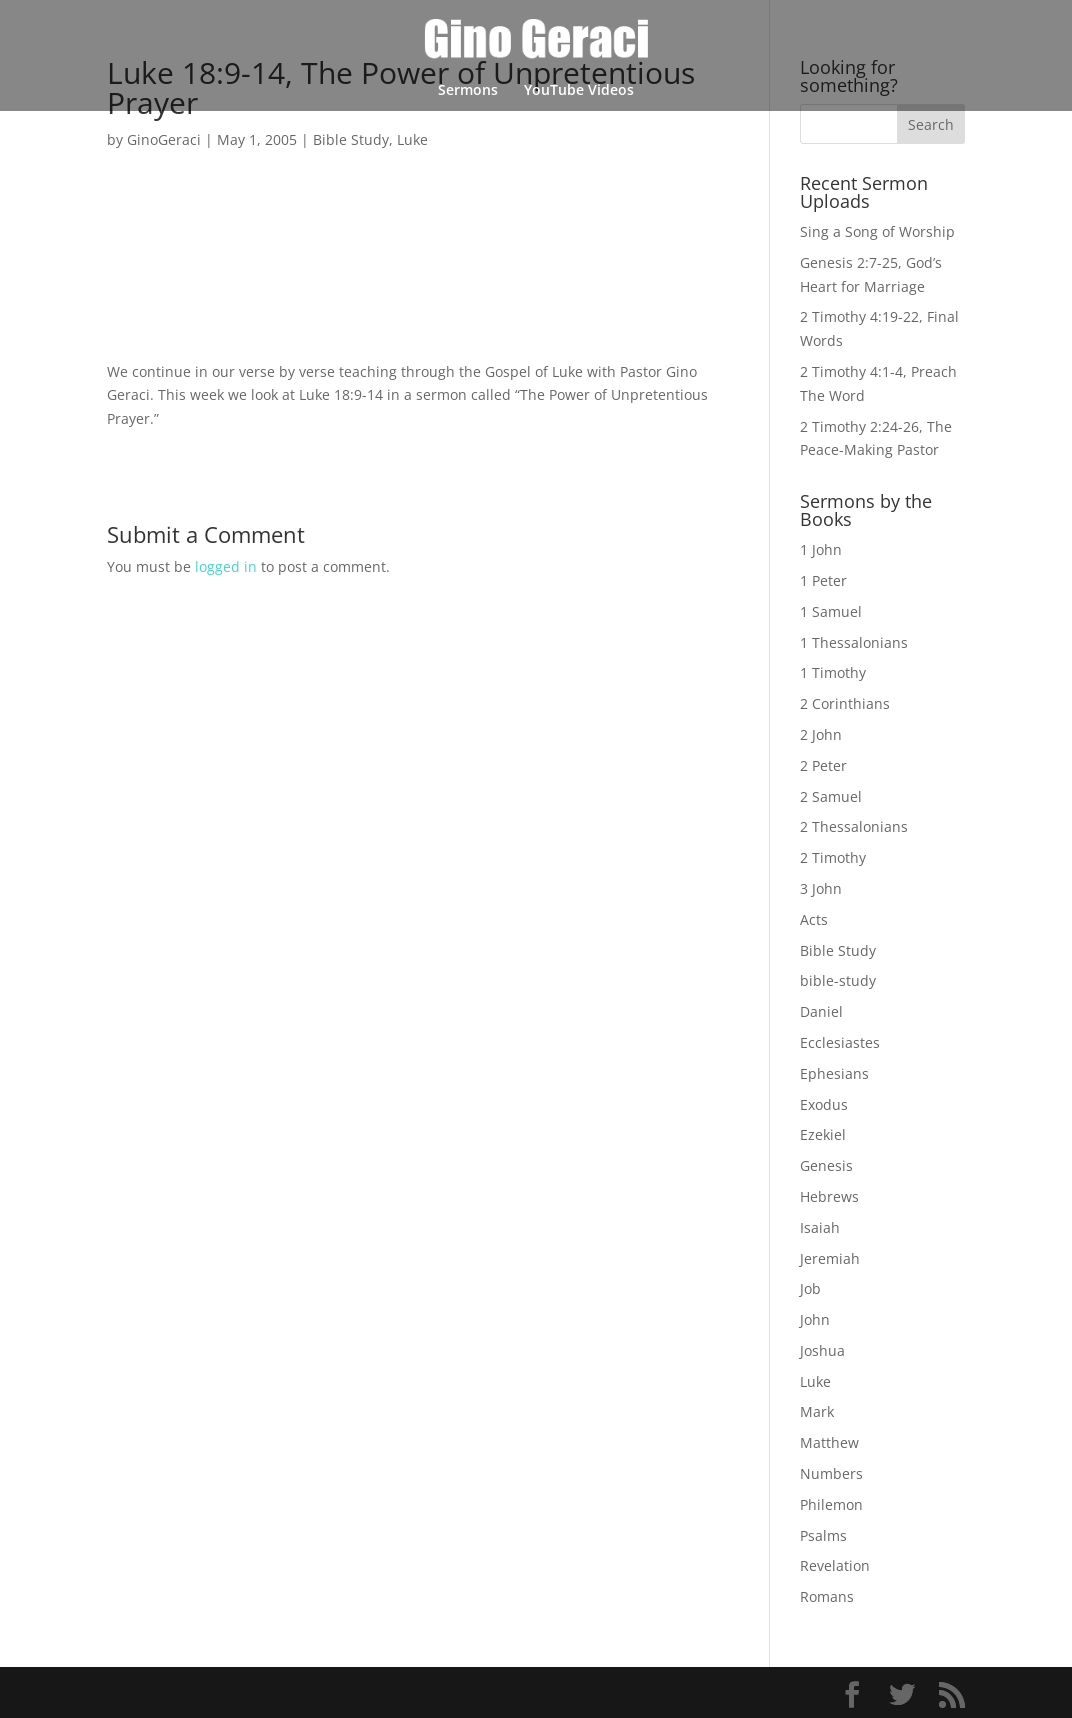 The width and height of the screenshot is (1072, 1718). Describe the element at coordinates (835, 1565) in the screenshot. I see `Revelation` at that location.